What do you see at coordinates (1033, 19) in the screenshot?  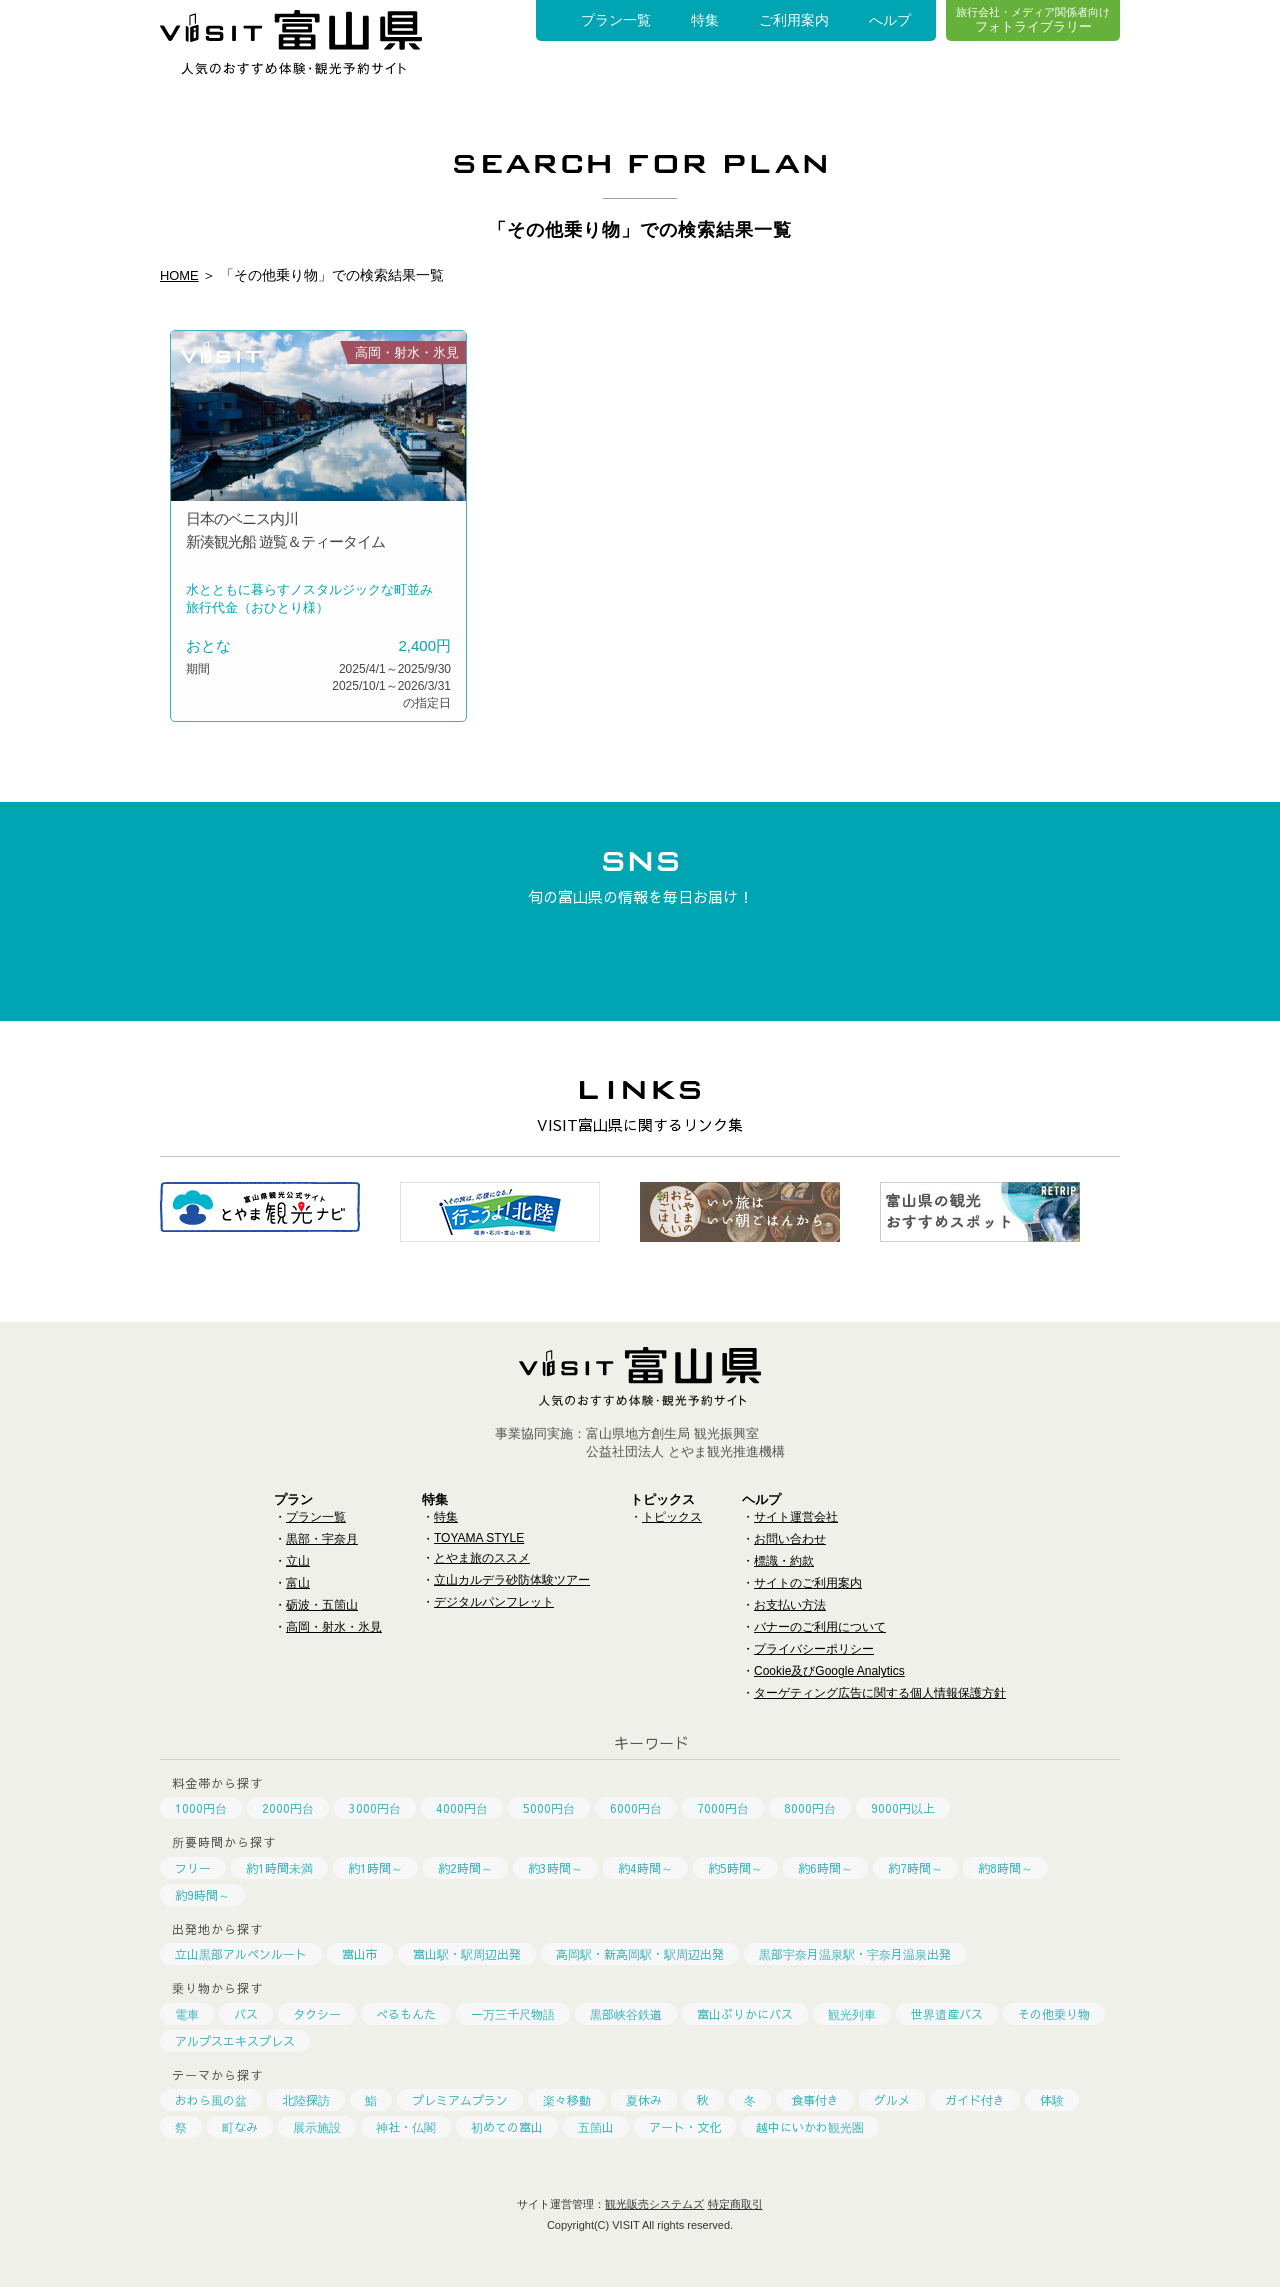 I see `フォトライブラリー` at bounding box center [1033, 19].